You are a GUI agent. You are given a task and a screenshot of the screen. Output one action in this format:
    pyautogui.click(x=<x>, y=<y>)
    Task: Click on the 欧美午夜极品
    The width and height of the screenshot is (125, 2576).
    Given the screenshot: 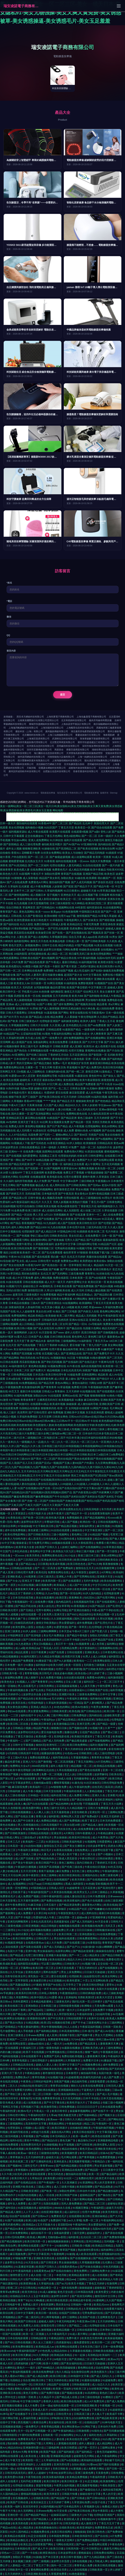 What is the action you would take?
    pyautogui.click(x=98, y=869)
    